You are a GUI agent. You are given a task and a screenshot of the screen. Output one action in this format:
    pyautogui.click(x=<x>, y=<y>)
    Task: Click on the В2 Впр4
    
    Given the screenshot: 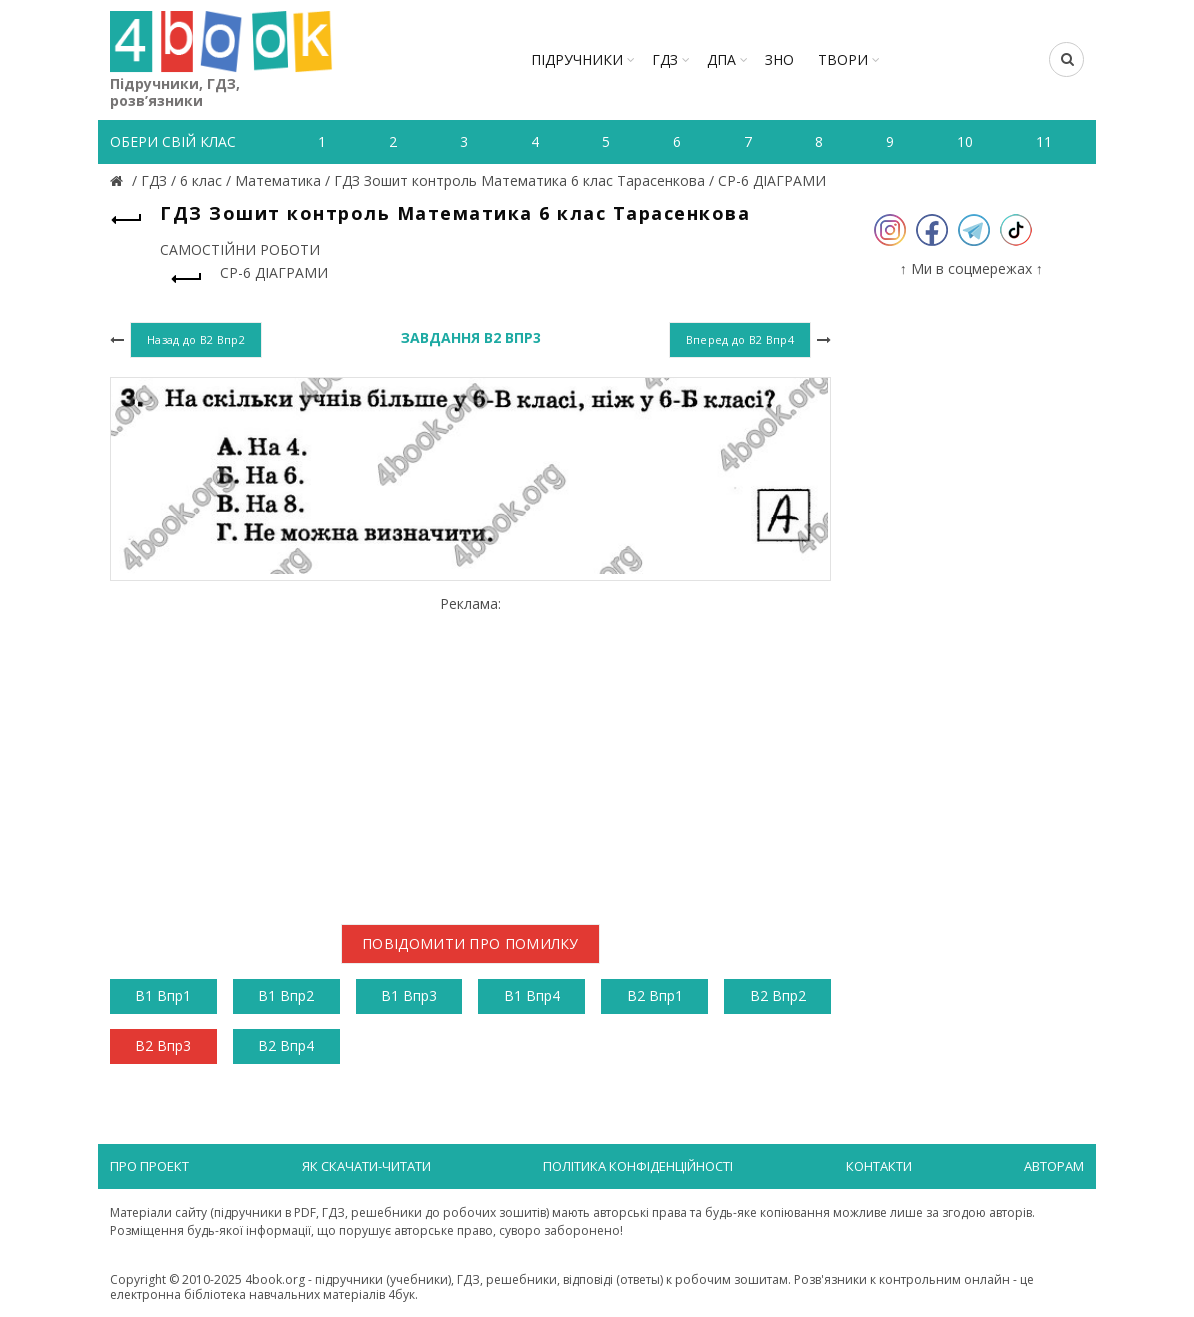 What is the action you would take?
    pyautogui.click(x=286, y=1045)
    